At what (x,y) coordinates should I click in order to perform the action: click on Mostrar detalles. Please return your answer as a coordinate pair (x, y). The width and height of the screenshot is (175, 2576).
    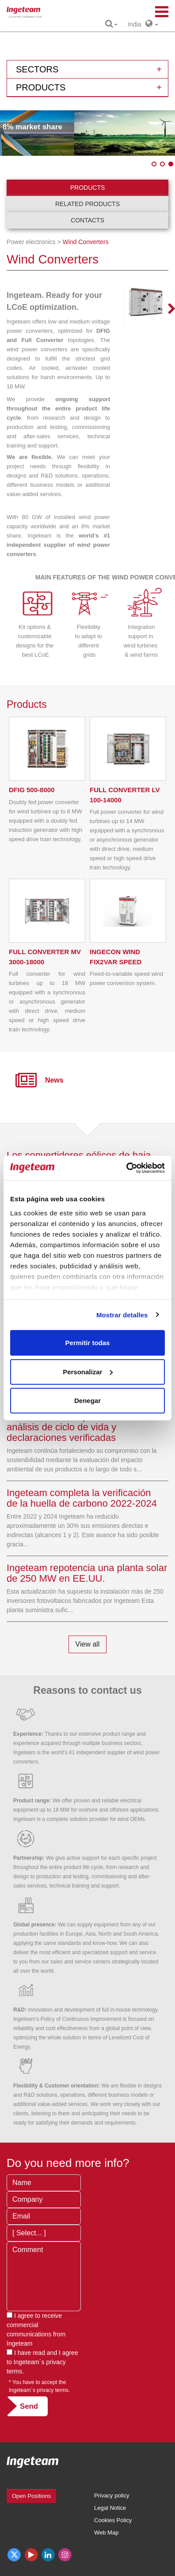
    Looking at the image, I should click on (122, 1314).